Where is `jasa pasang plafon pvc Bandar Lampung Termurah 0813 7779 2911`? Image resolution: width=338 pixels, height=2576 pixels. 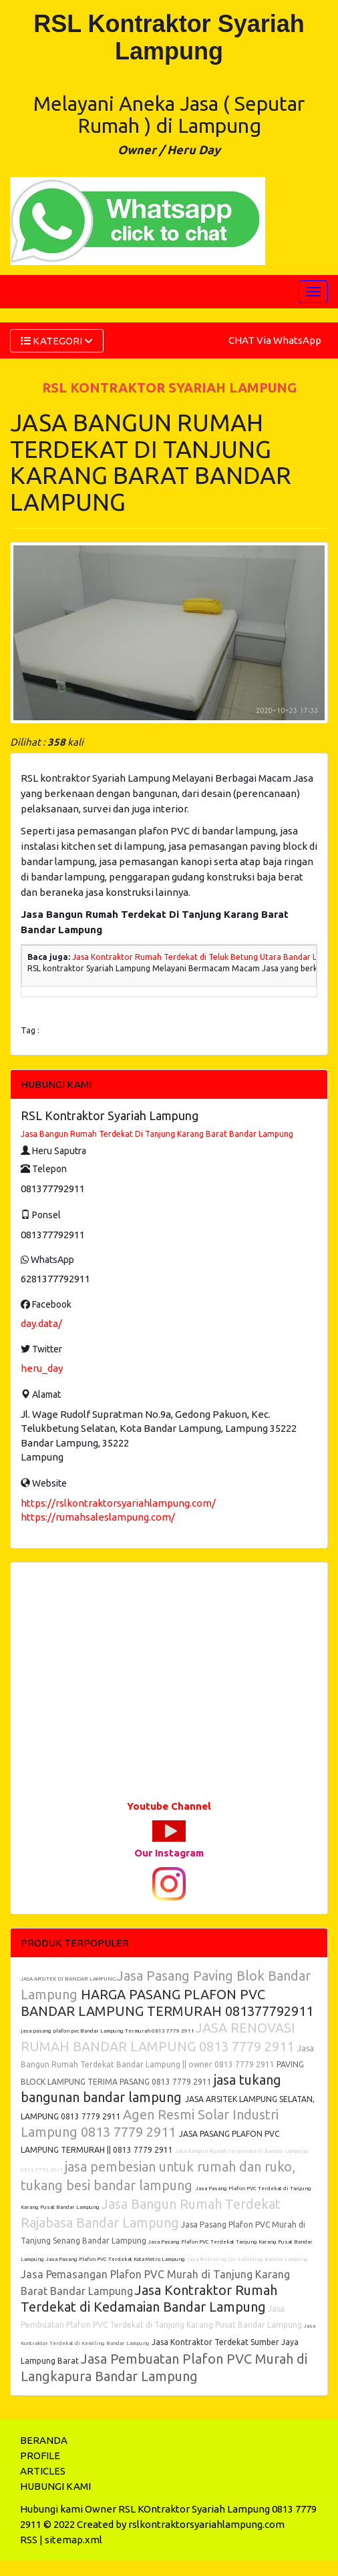
jasa pasang plafon pvc Bandar Lampung Termurah 0813 7779 2911 is located at coordinates (108, 2031).